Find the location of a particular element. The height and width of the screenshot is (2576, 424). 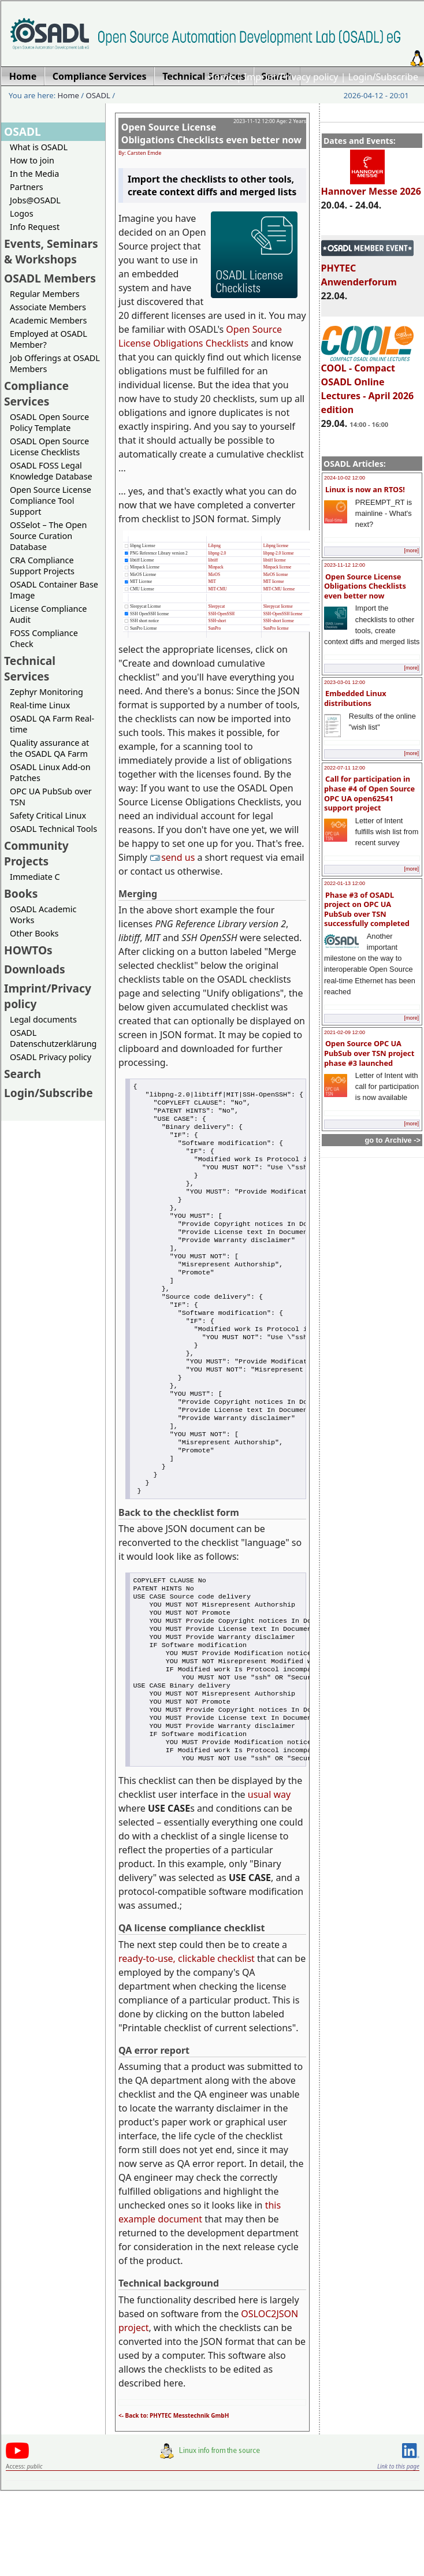

Other Books is located at coordinates (34, 933).